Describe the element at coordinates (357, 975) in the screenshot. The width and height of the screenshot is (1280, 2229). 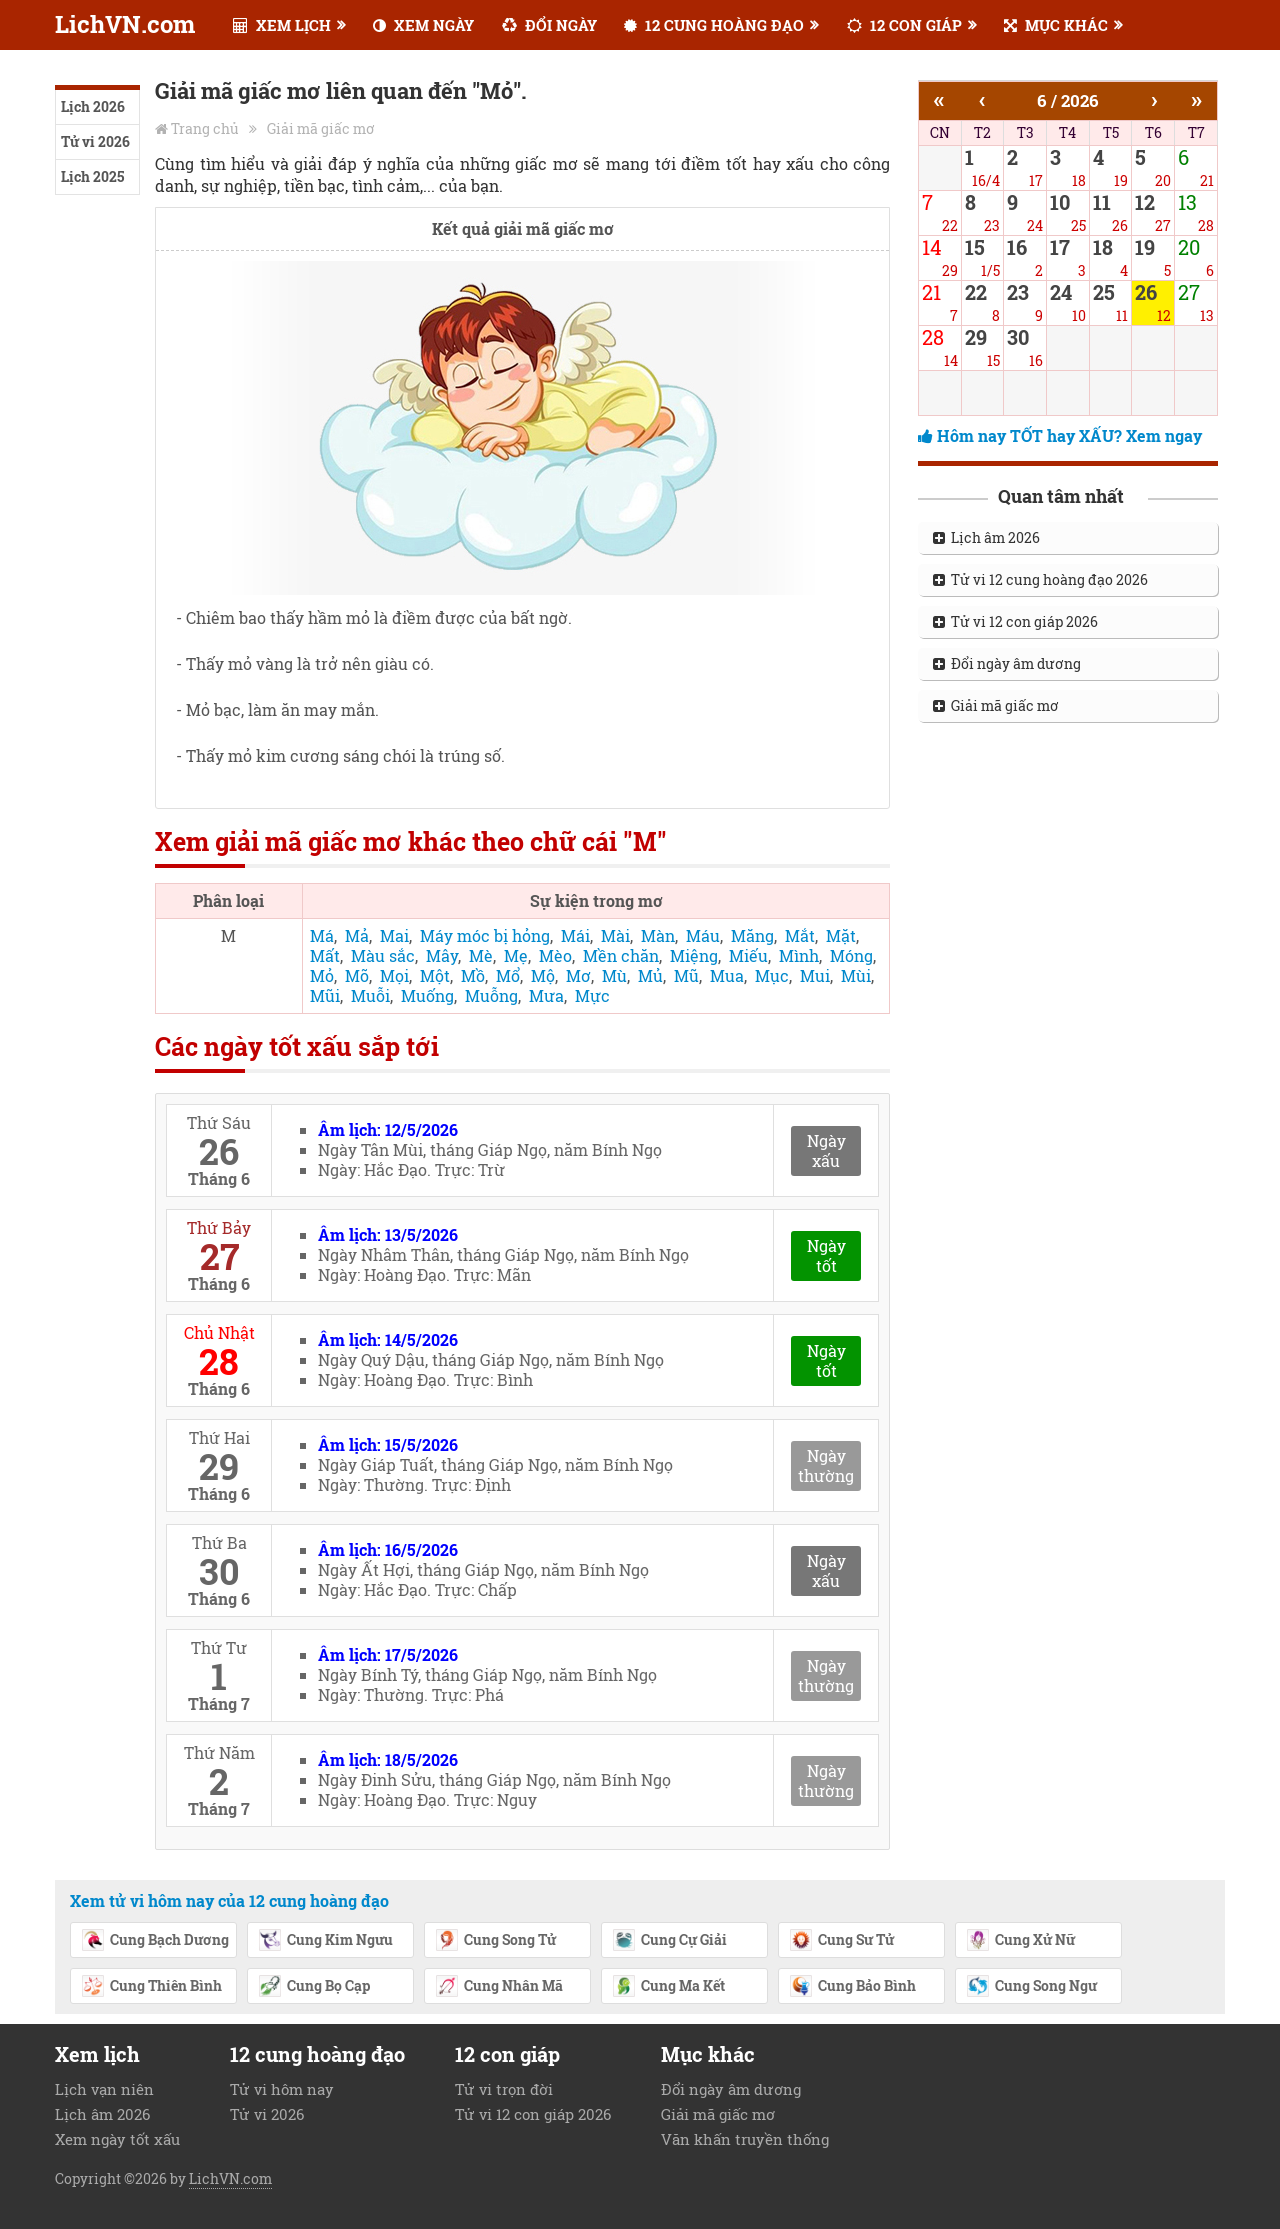
I see `Mõ` at that location.